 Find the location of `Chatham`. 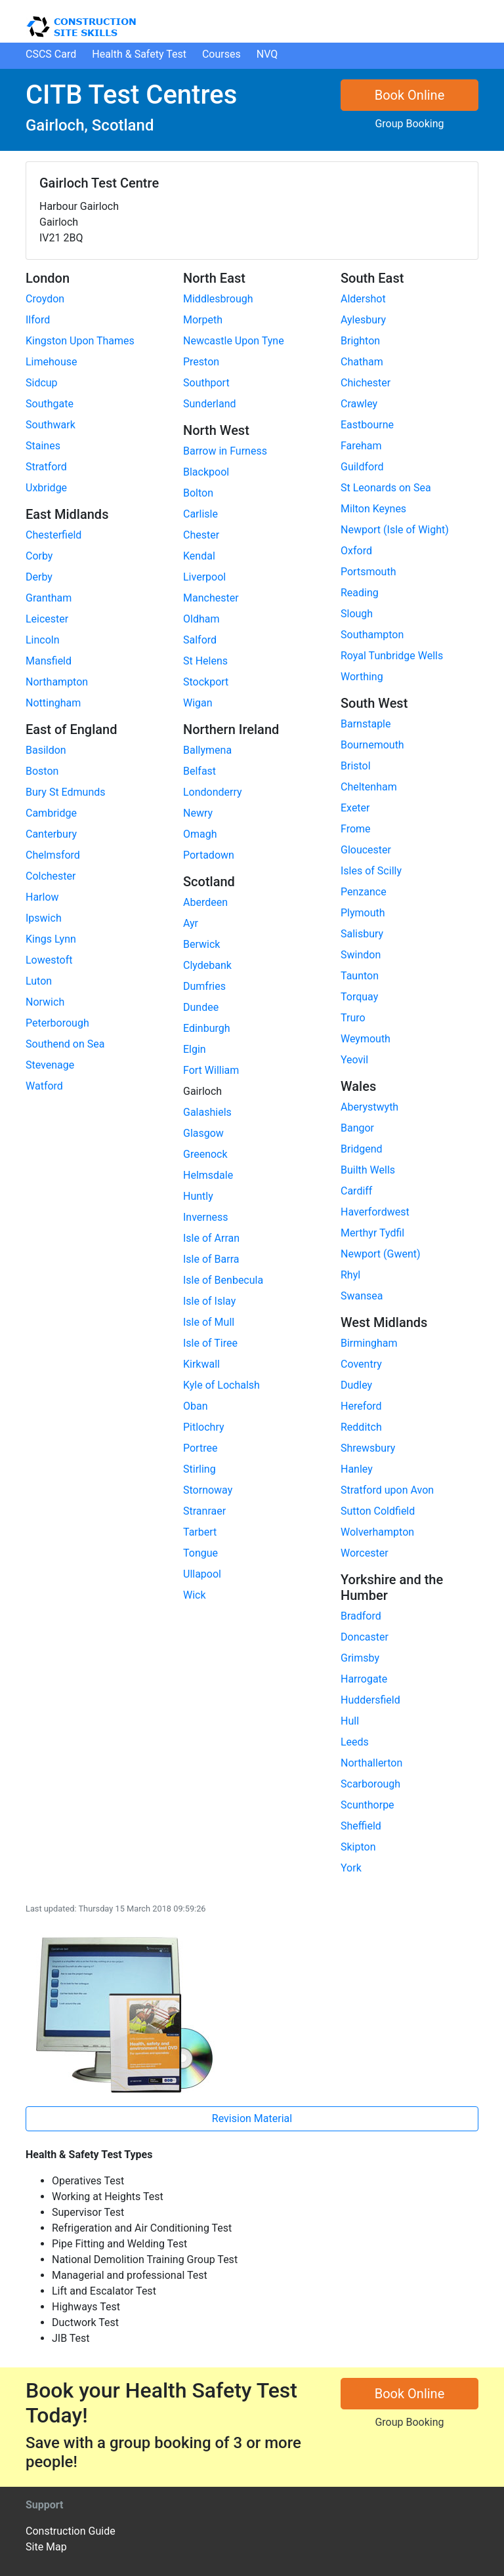

Chatham is located at coordinates (362, 362).